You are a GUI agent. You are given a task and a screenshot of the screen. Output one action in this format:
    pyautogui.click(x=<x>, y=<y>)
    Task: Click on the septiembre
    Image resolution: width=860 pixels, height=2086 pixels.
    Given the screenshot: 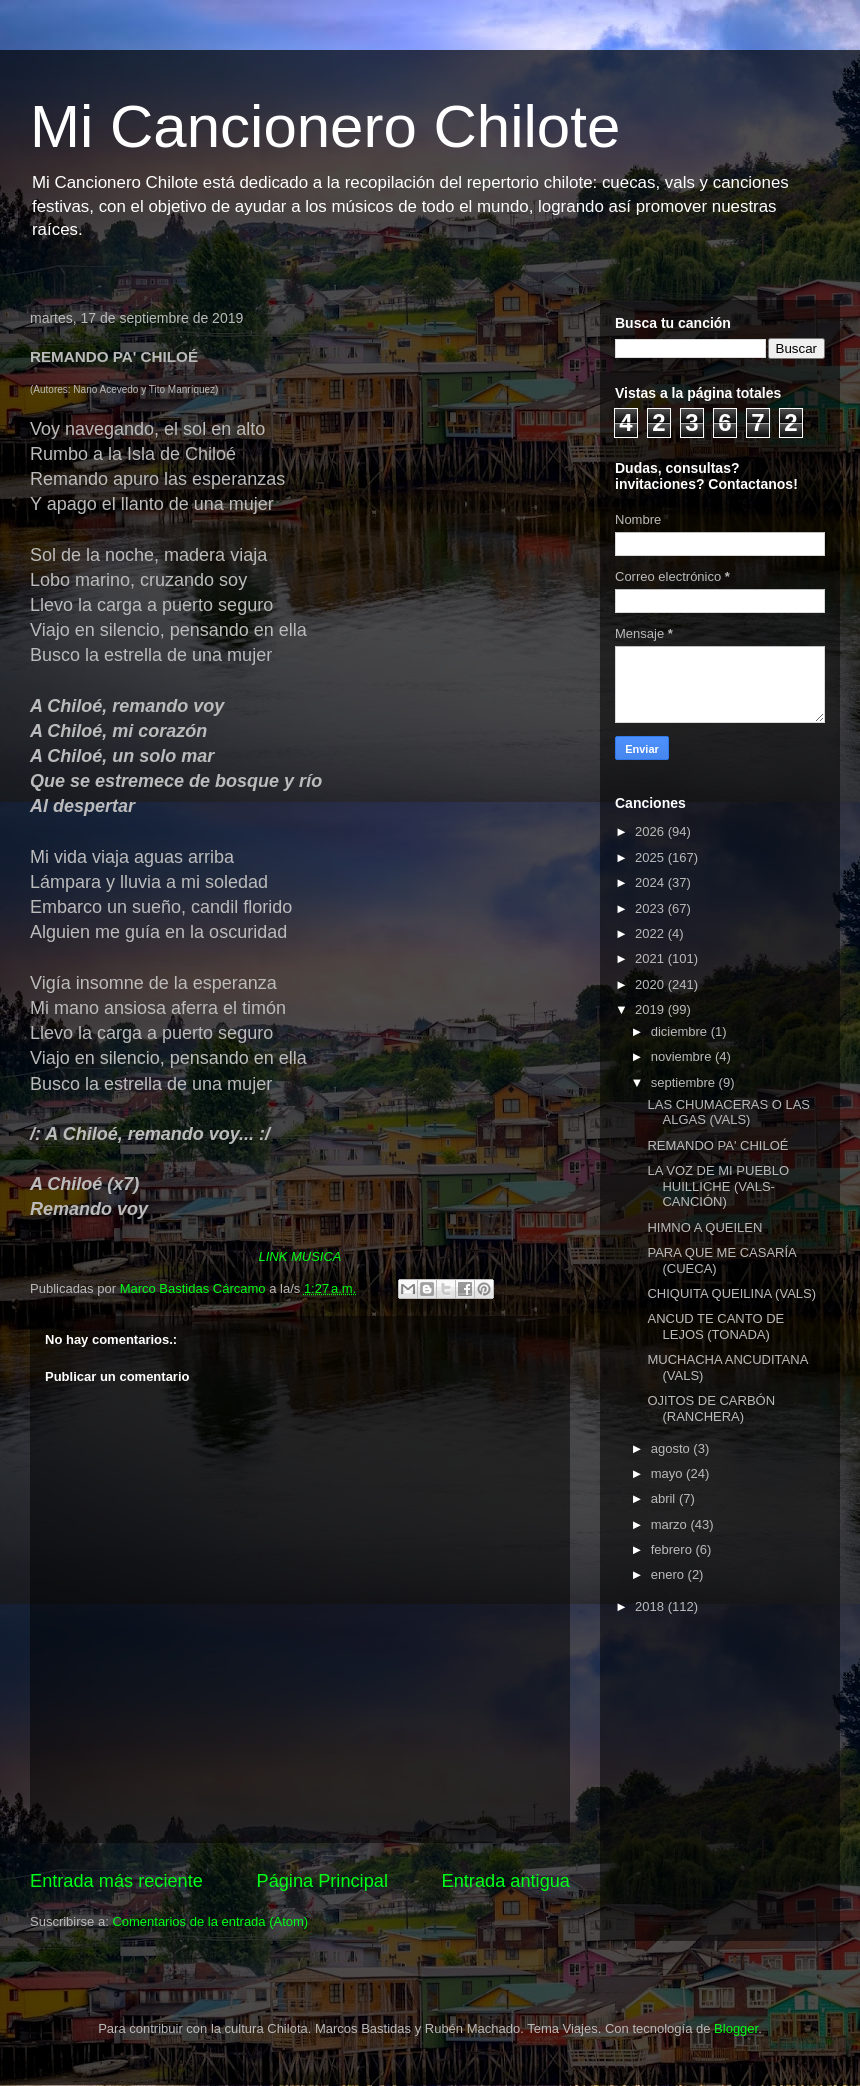 What is the action you would take?
    pyautogui.click(x=685, y=1082)
    